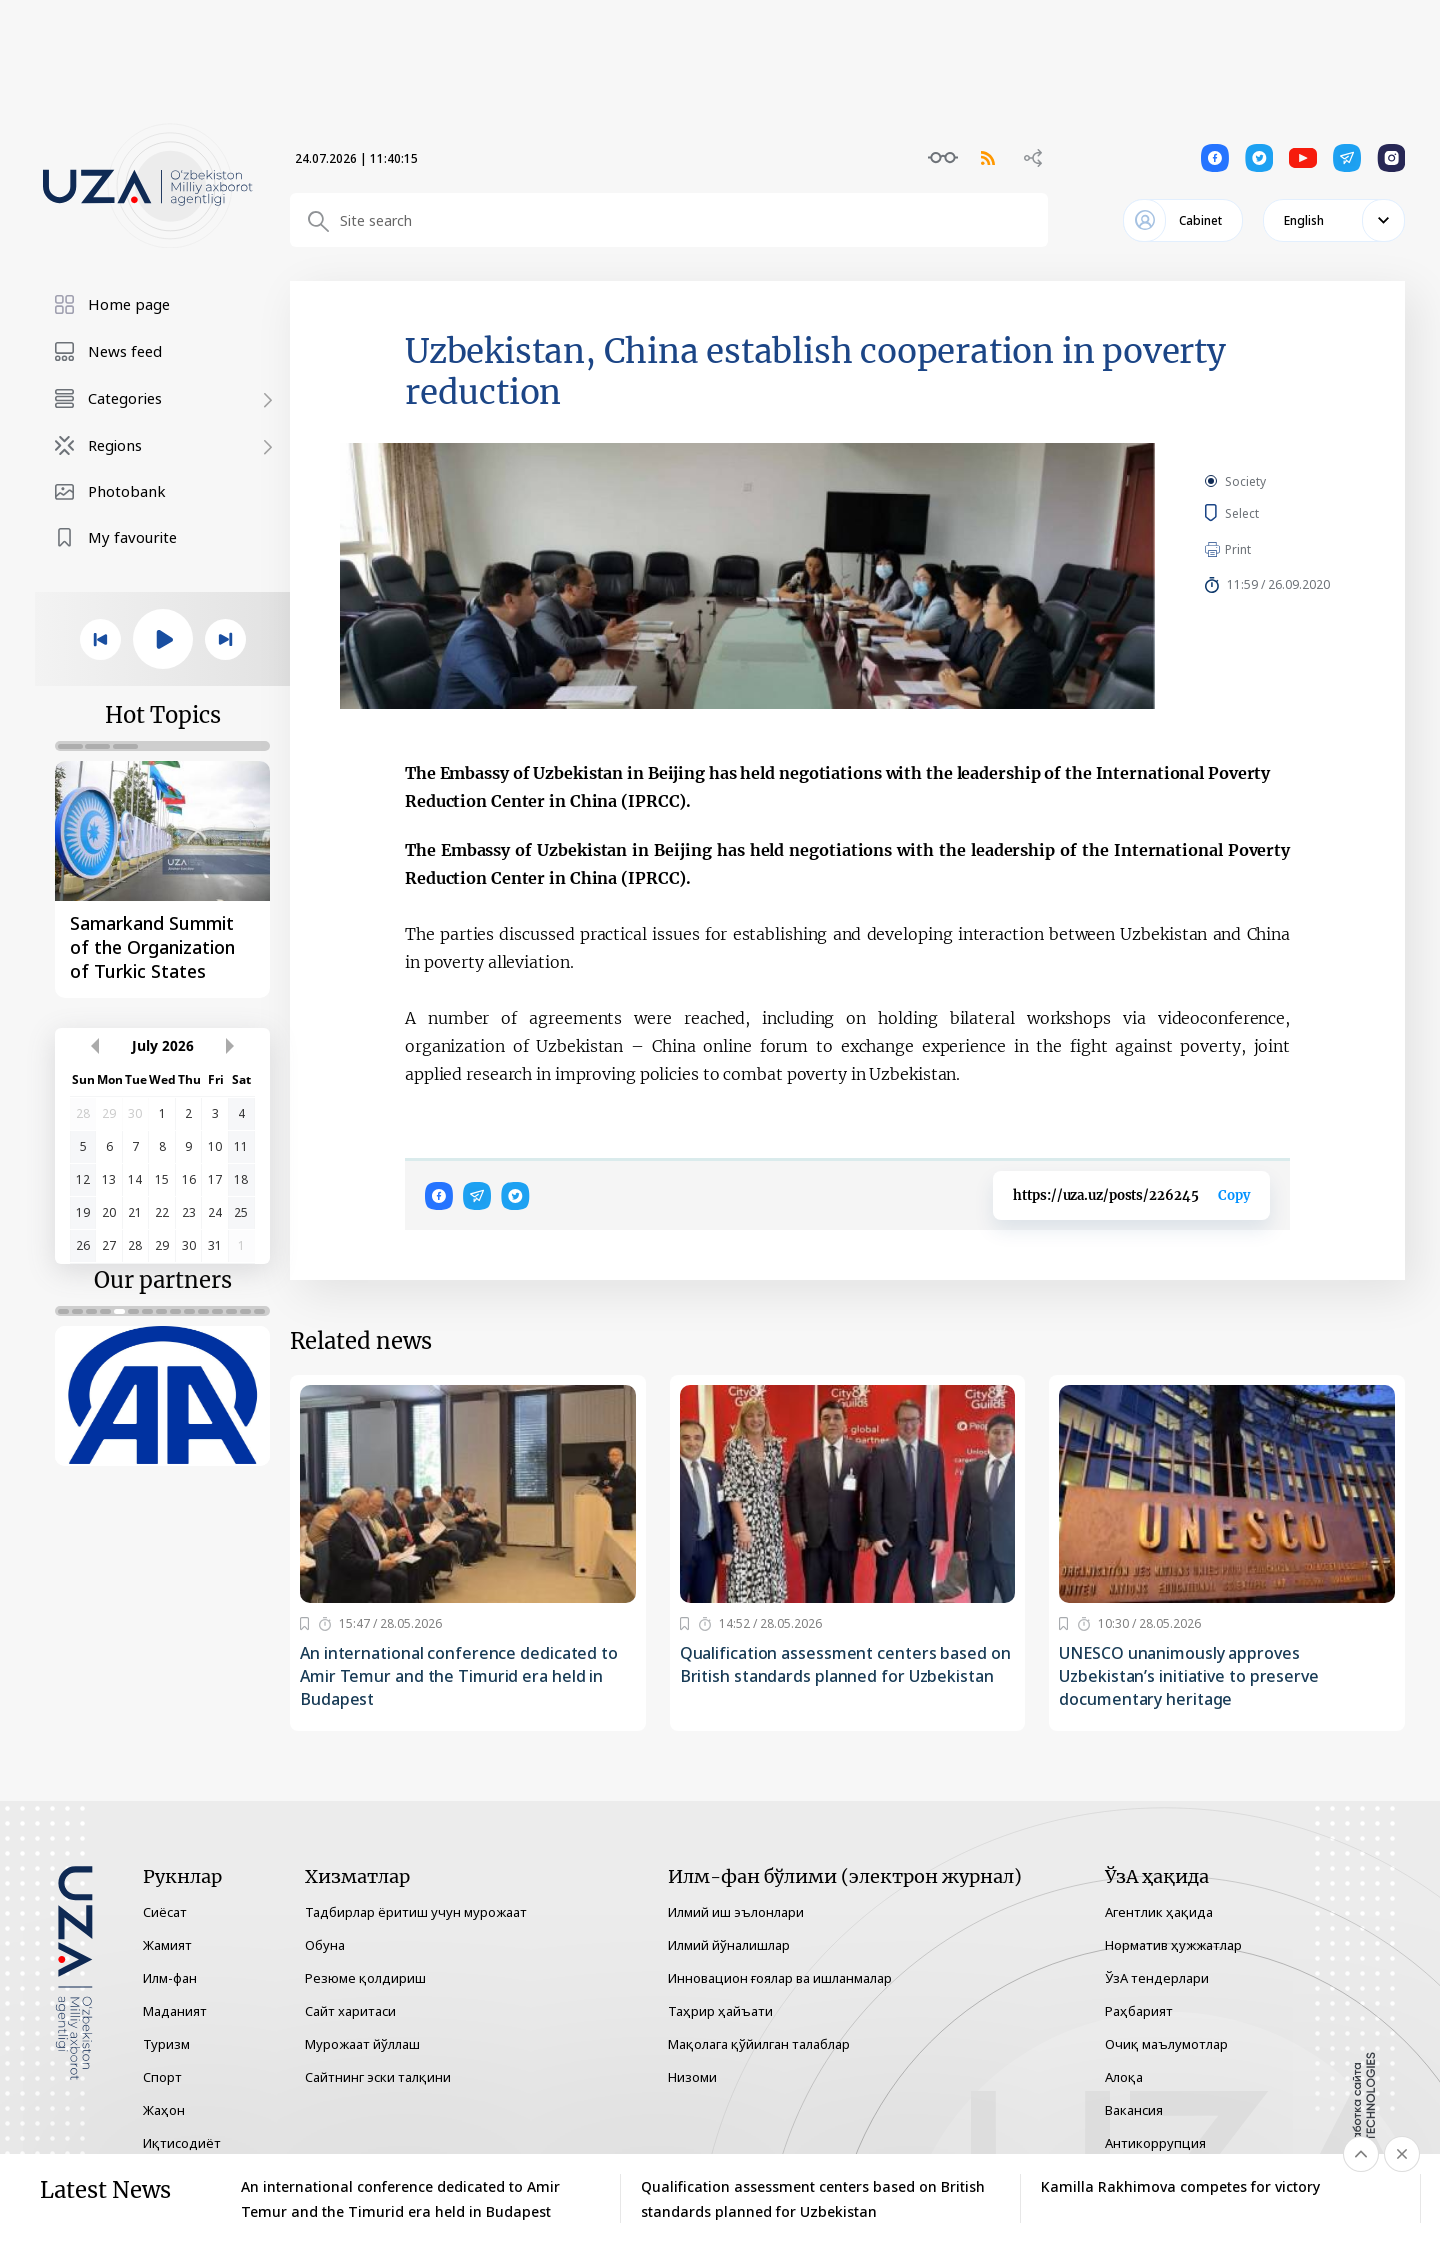 The width and height of the screenshot is (1440, 2243). What do you see at coordinates (692, 2077) in the screenshot?
I see `Низоми` at bounding box center [692, 2077].